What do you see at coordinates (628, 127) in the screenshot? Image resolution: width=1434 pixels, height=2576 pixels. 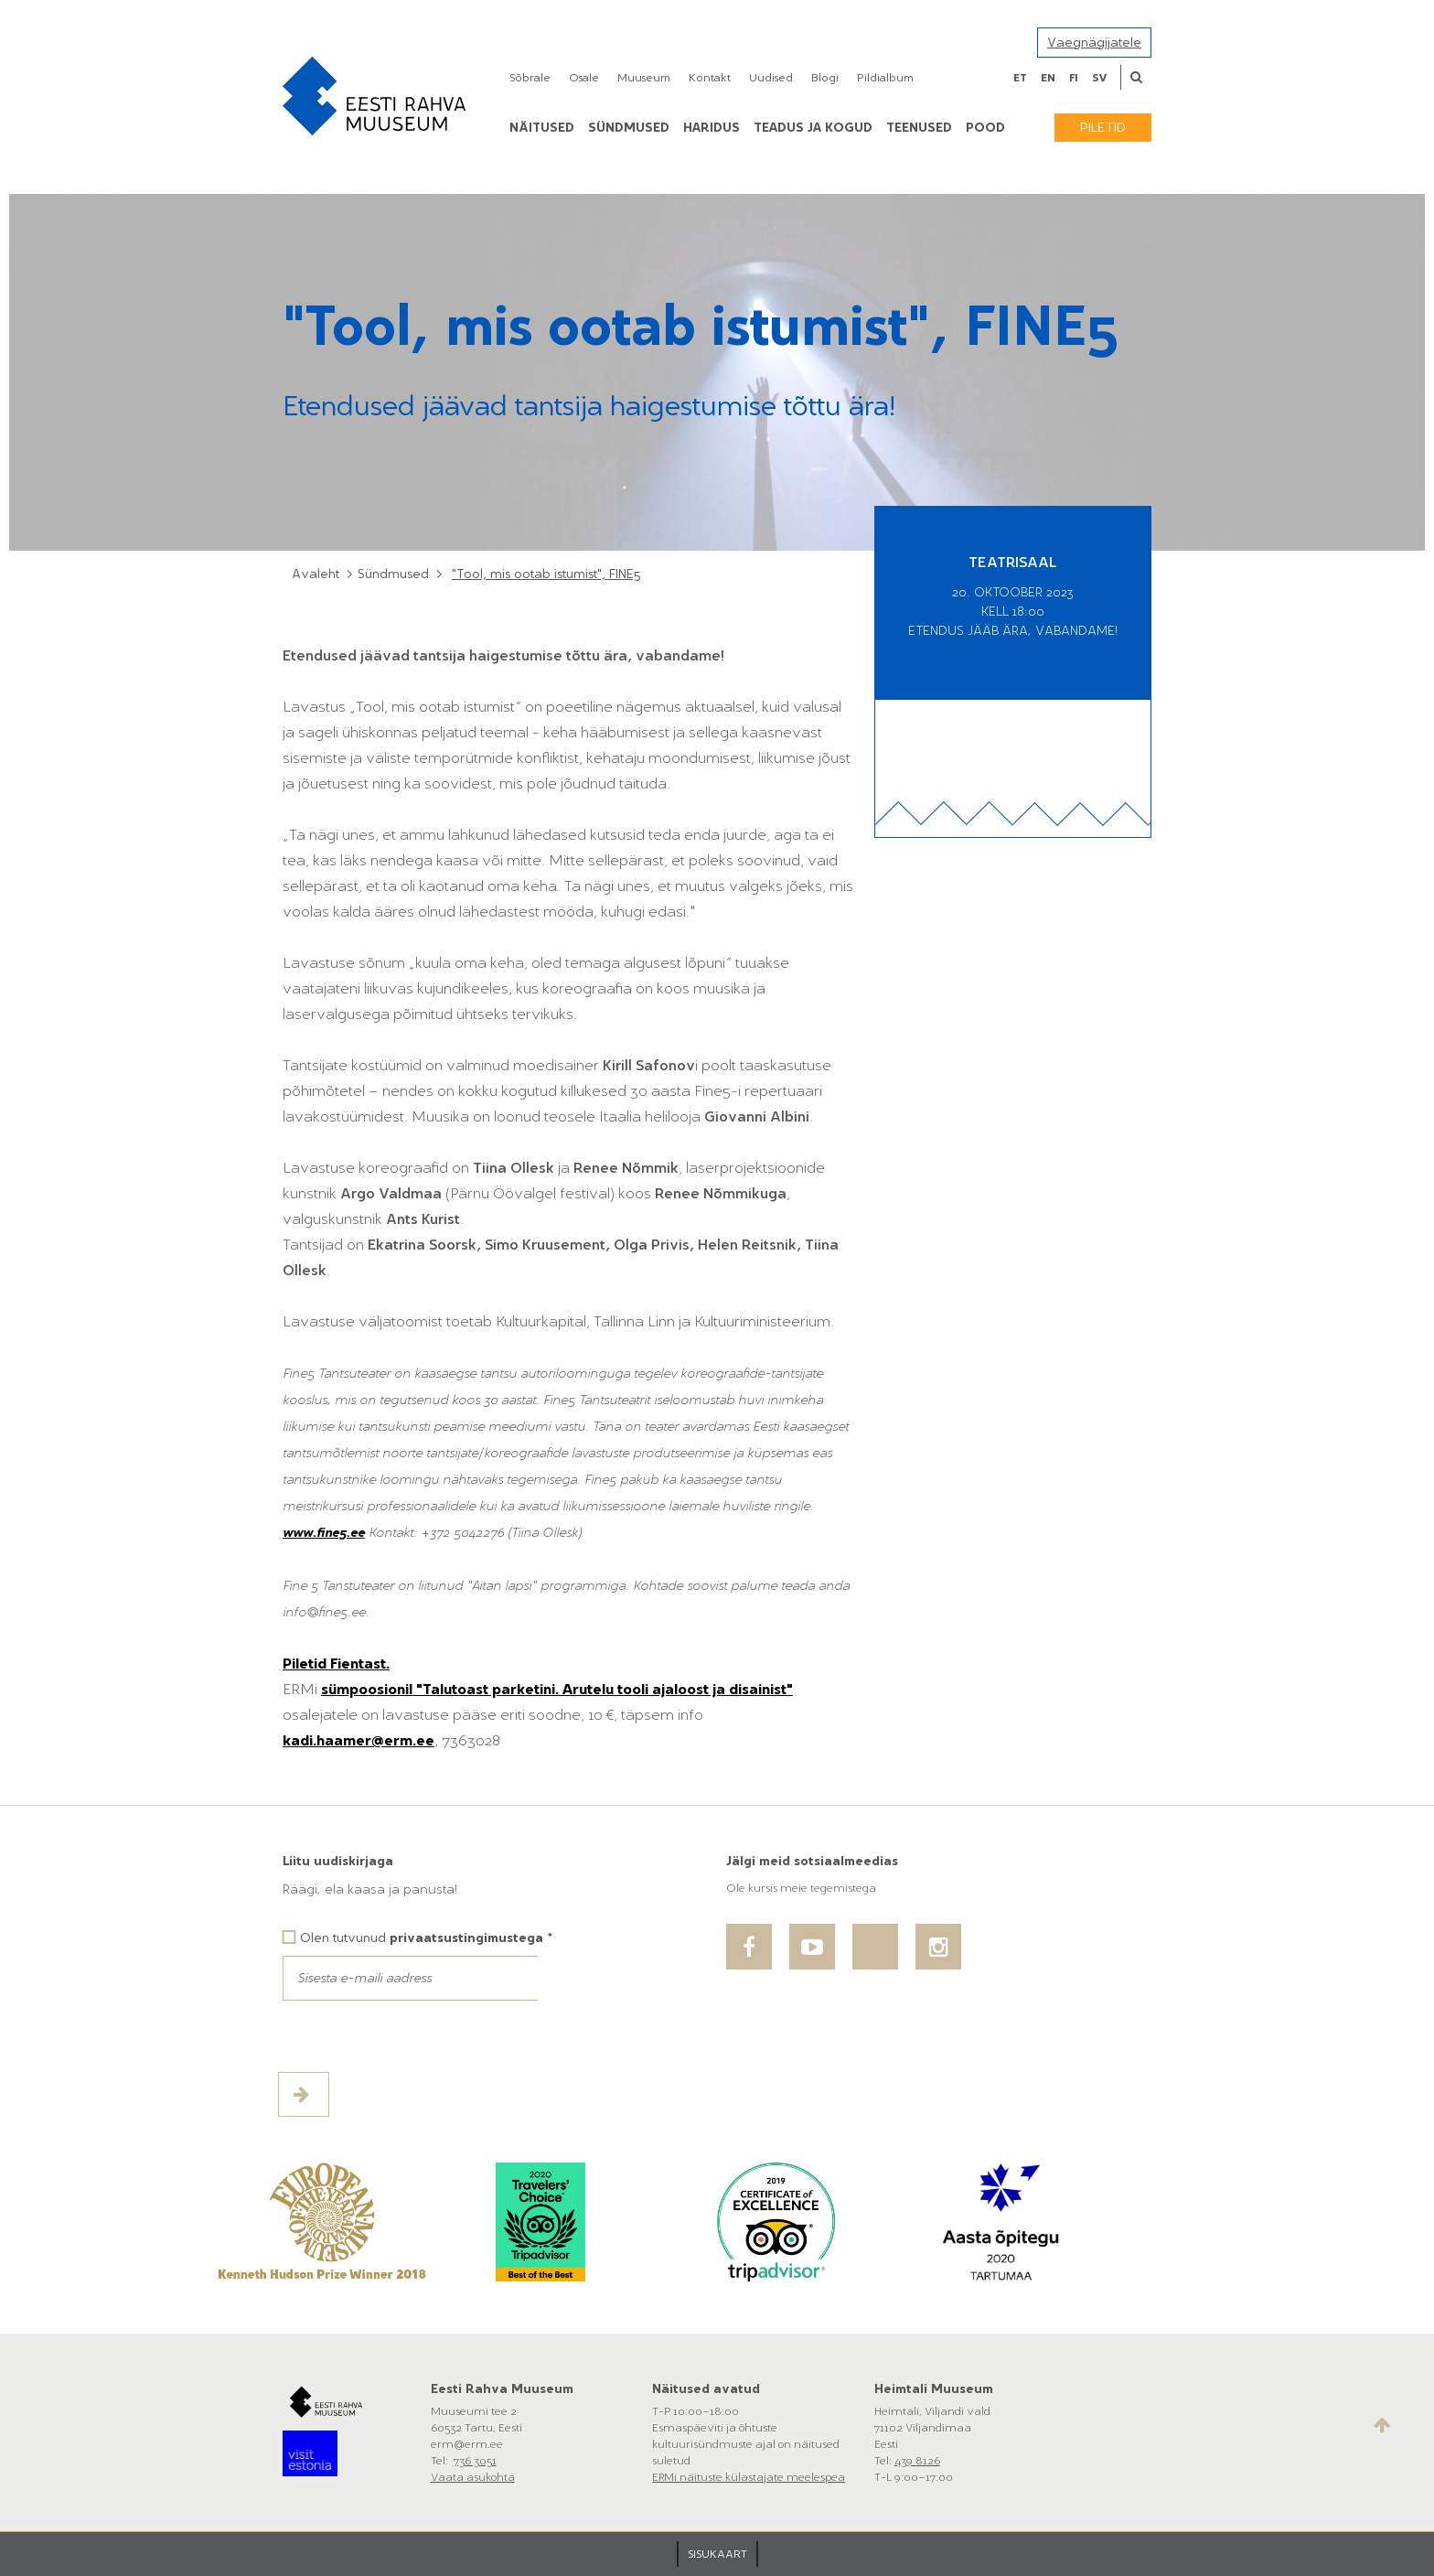 I see `Sündmused` at bounding box center [628, 127].